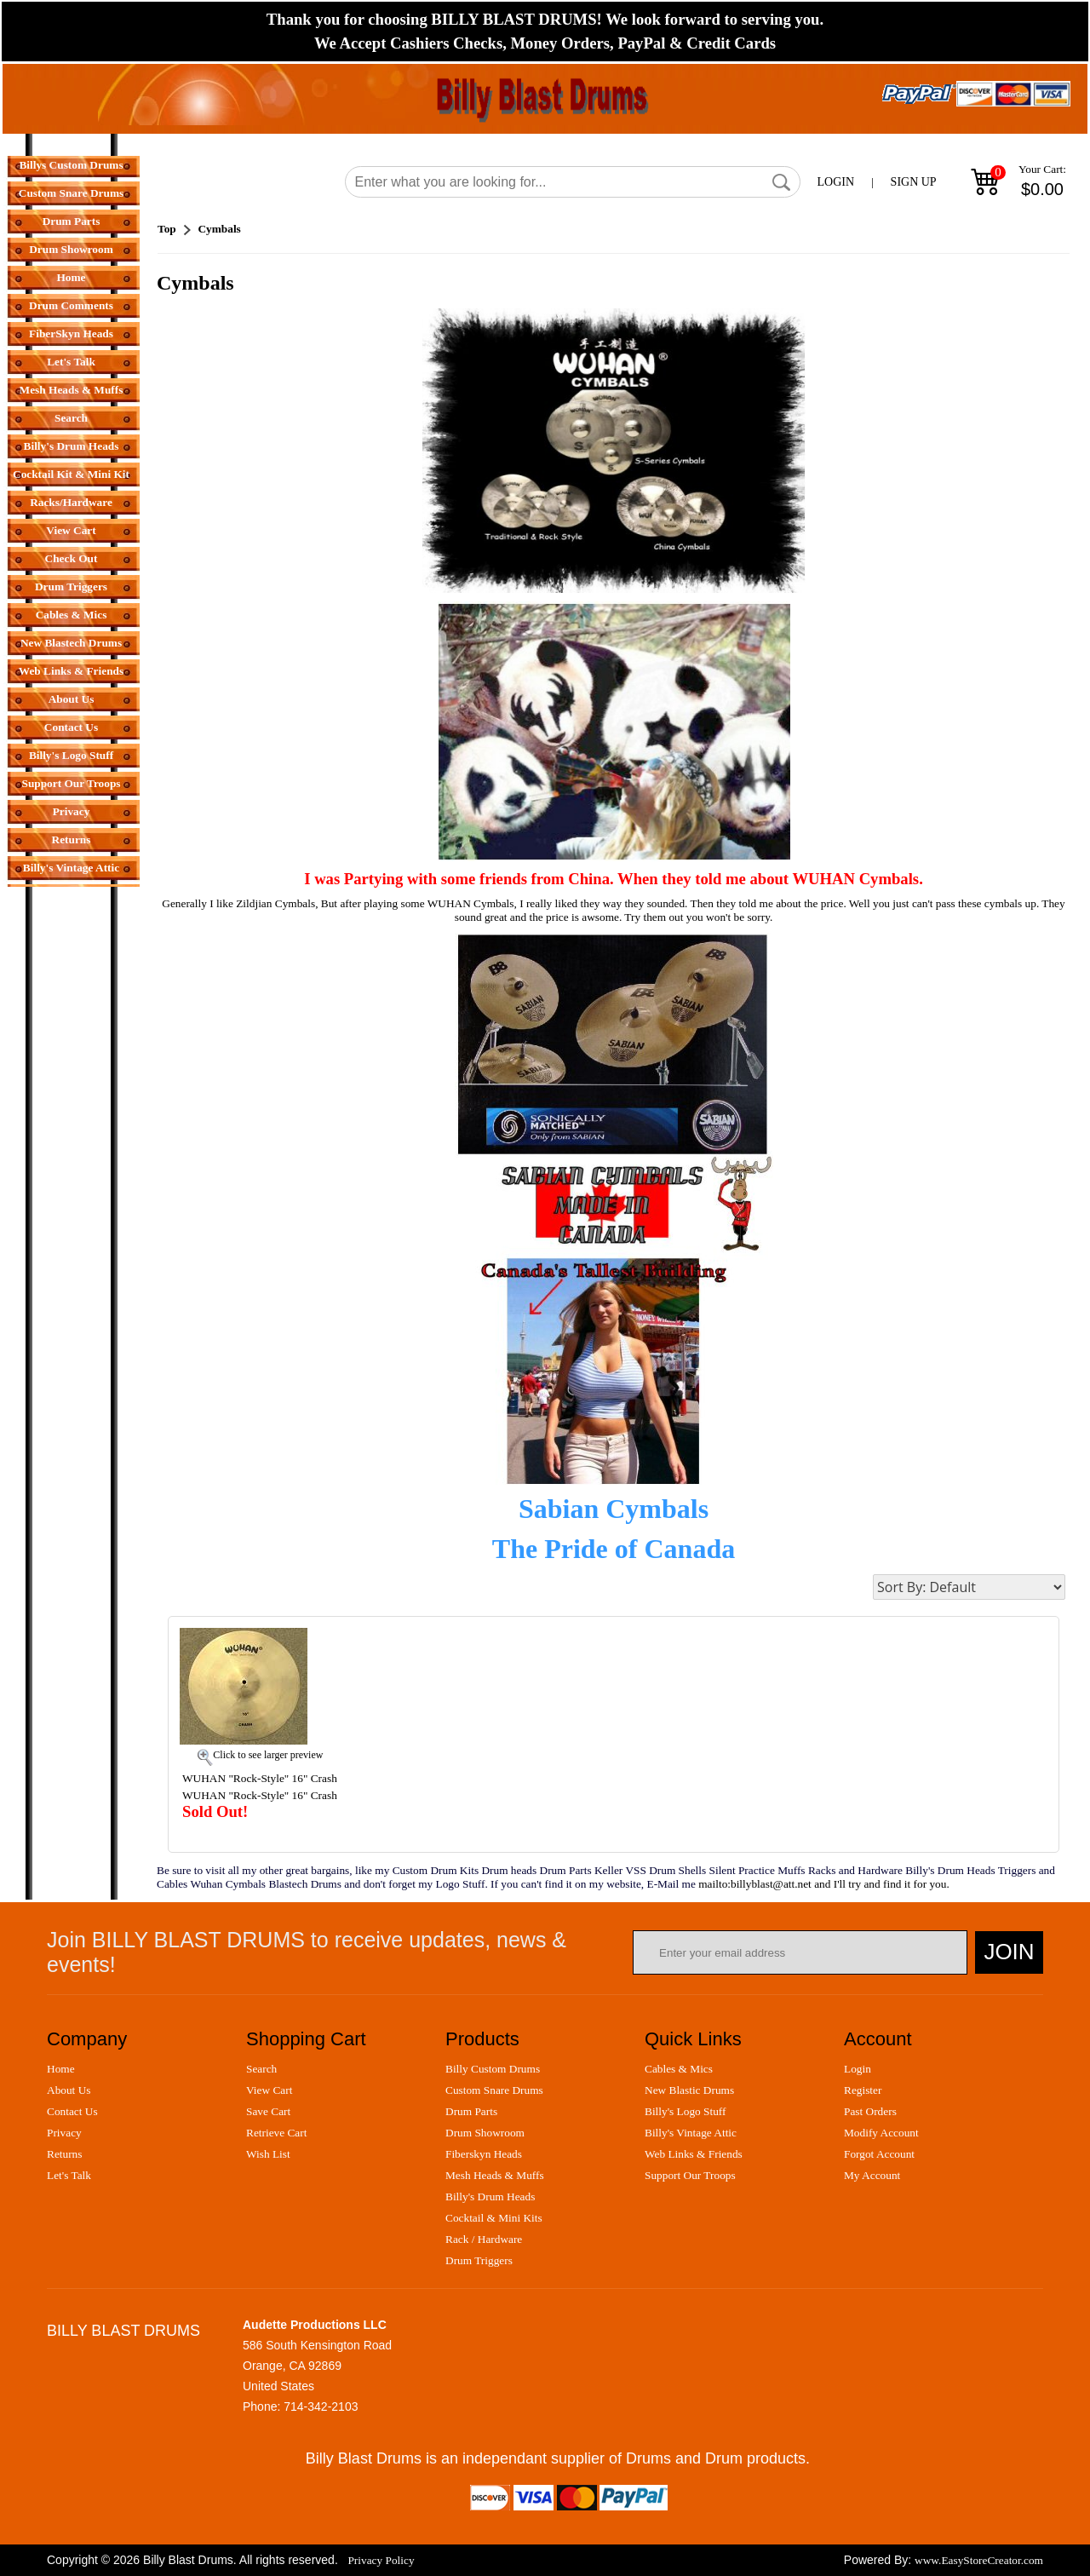 The height and width of the screenshot is (2576, 1090). What do you see at coordinates (494, 2175) in the screenshot?
I see `mesh heads & muffs` at bounding box center [494, 2175].